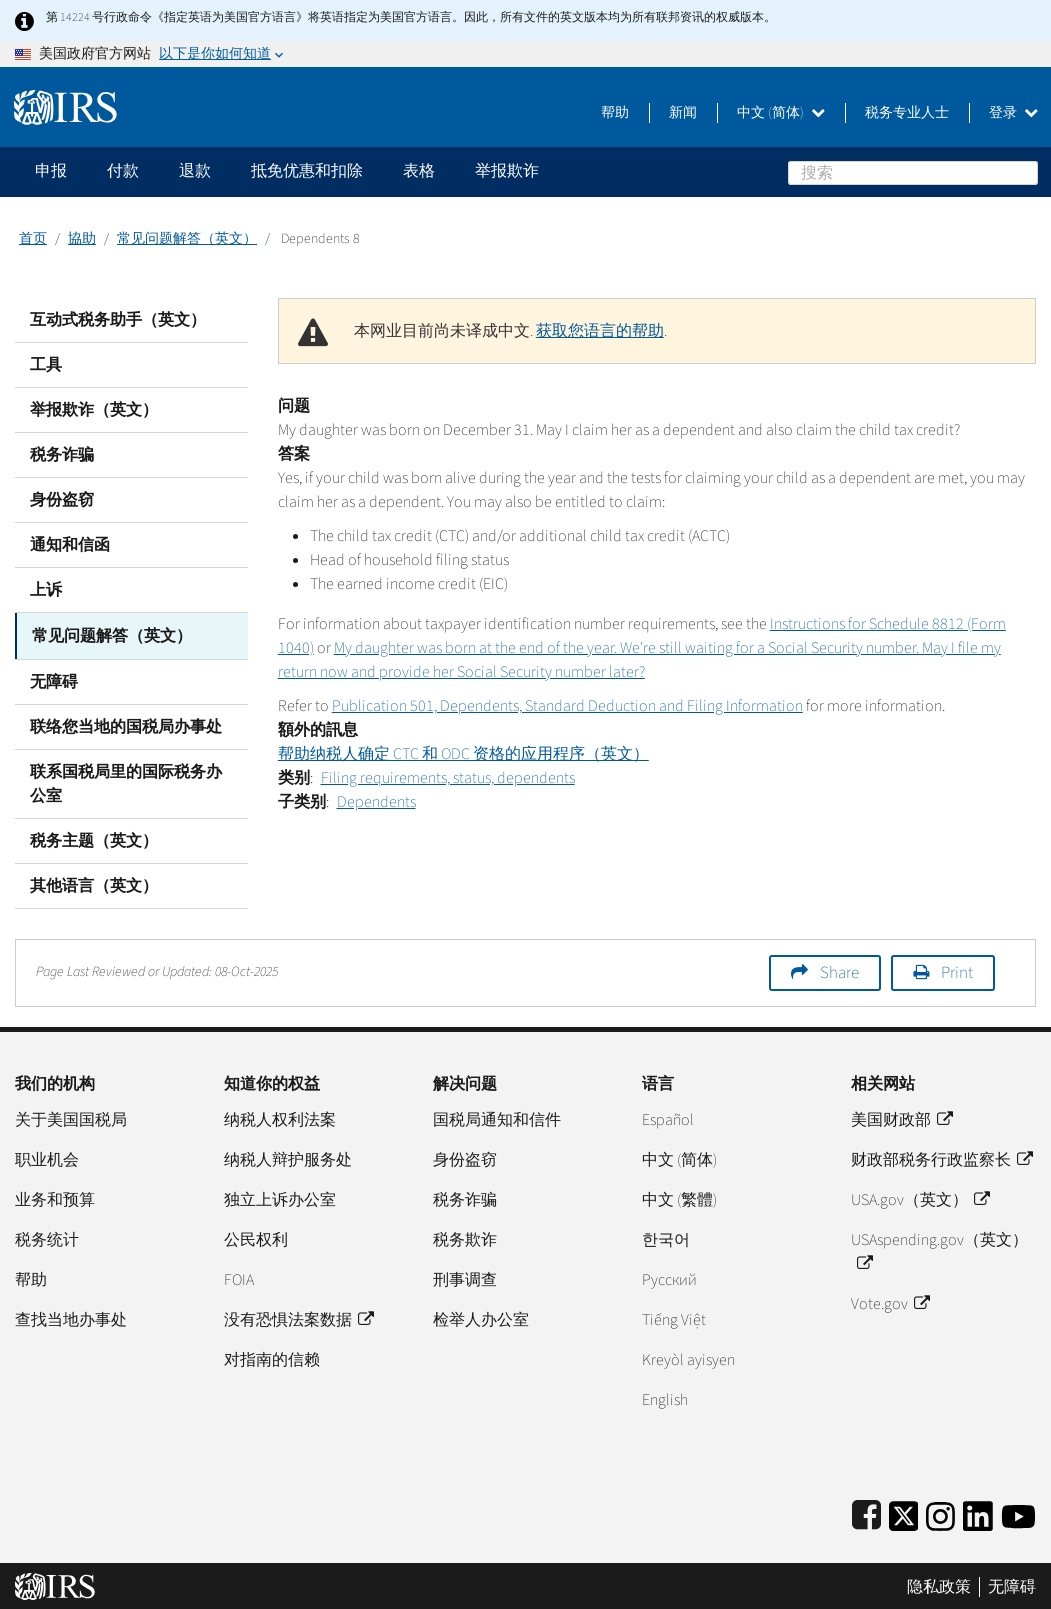 This screenshot has height=1609, width=1051. Describe the element at coordinates (71, 1318) in the screenshot. I see `查找当地办事处` at that location.